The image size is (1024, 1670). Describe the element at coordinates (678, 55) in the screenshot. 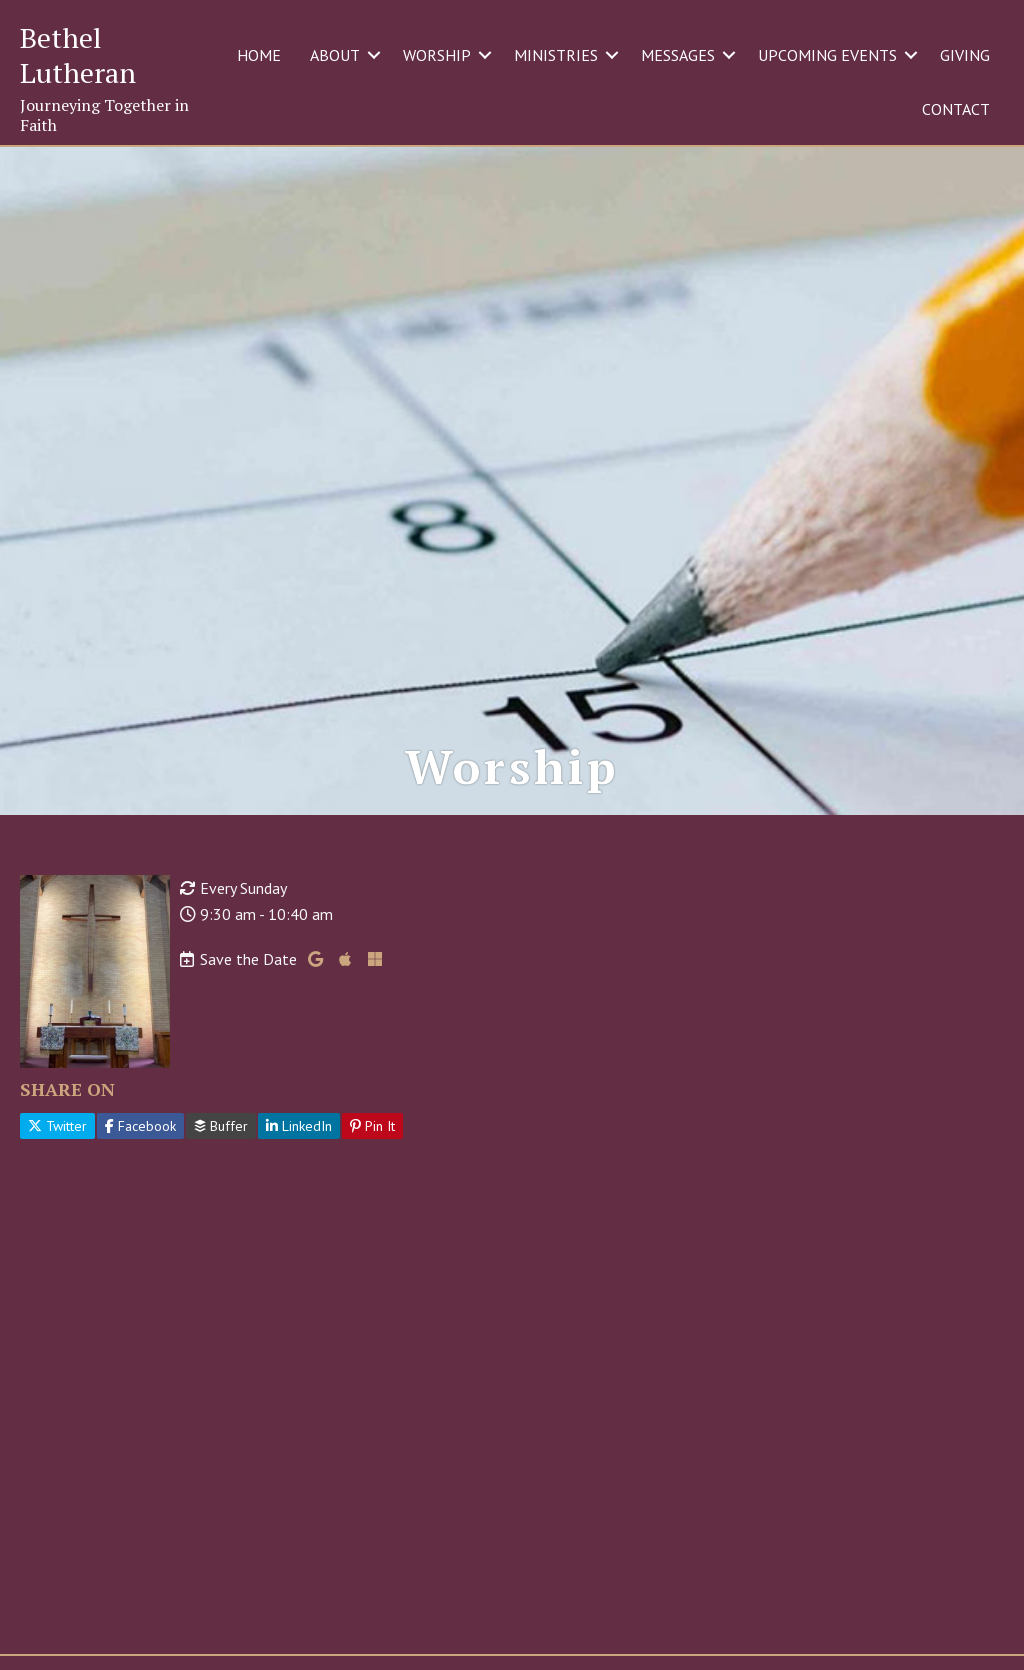

I see `MESSAGES` at that location.